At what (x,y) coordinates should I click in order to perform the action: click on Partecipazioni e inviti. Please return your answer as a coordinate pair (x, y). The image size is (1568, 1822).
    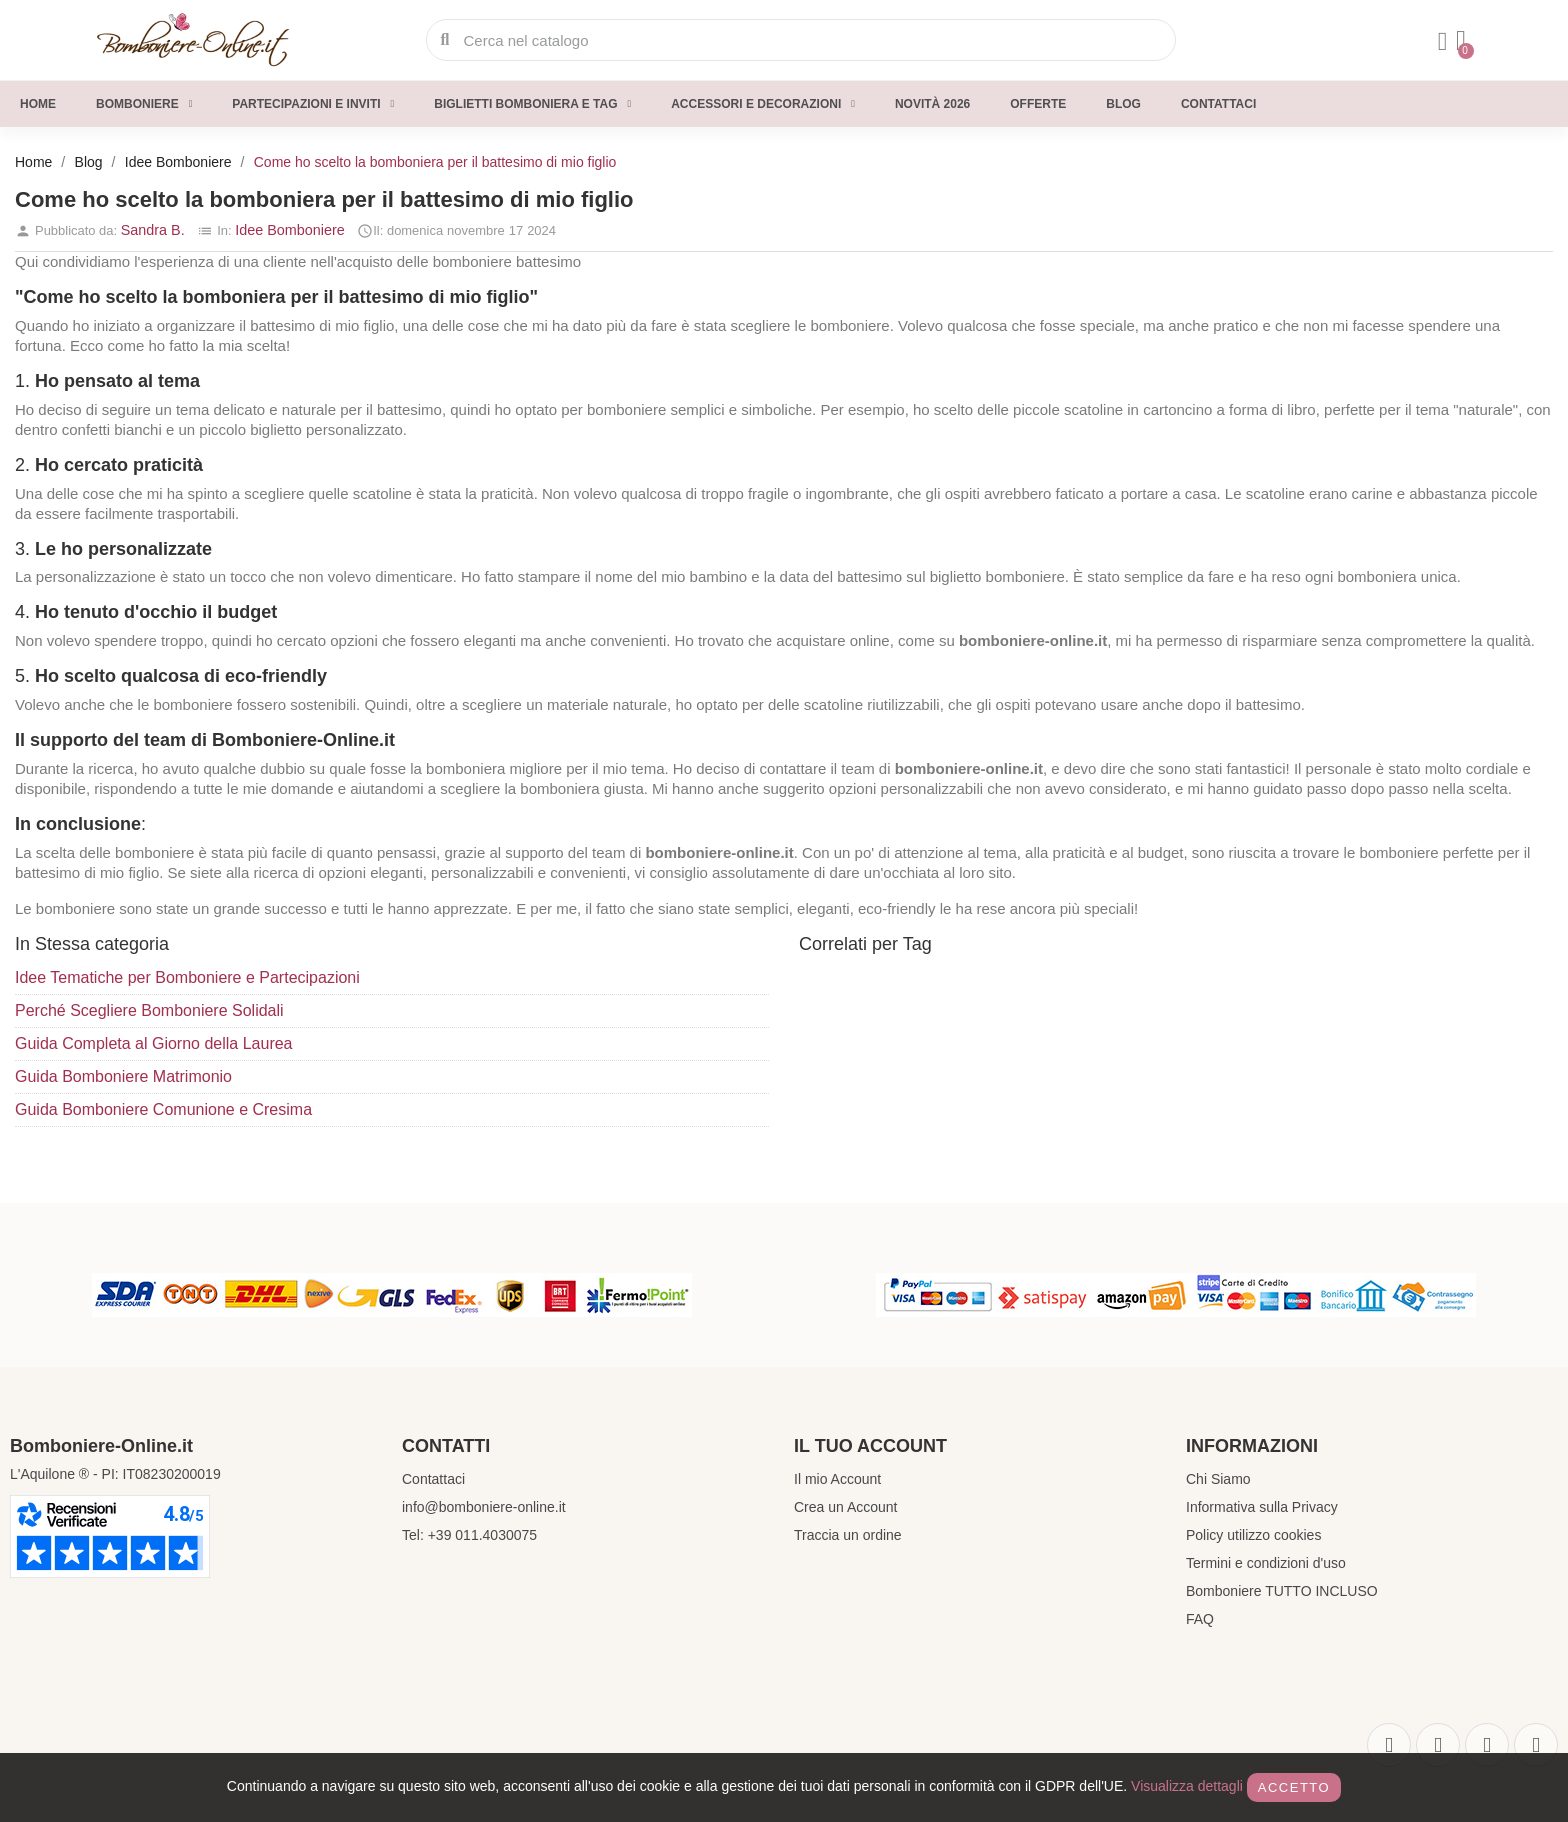
    Looking at the image, I should click on (313, 104).